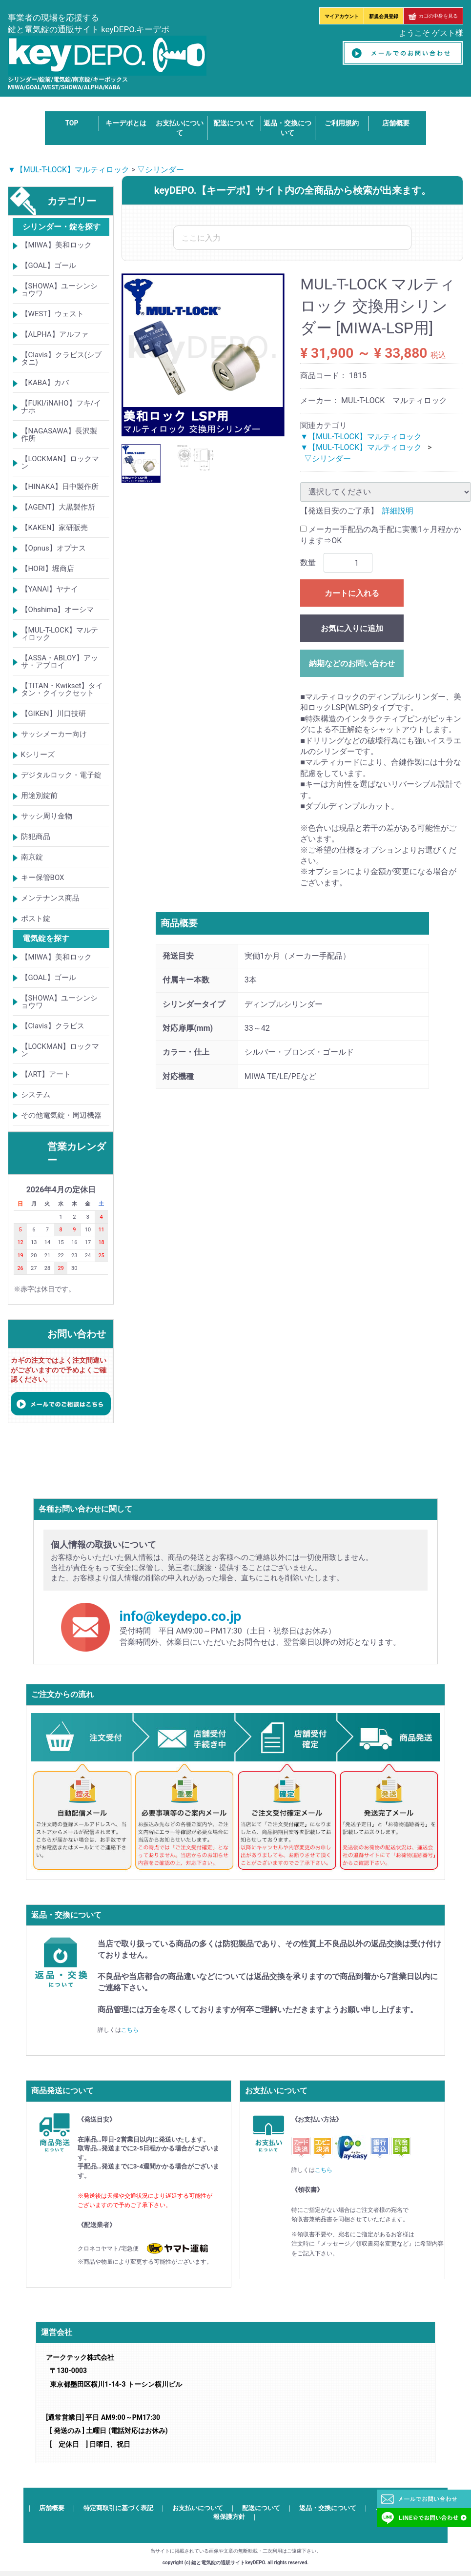  I want to click on 【Clavis】クラビス, so click(52, 1026).